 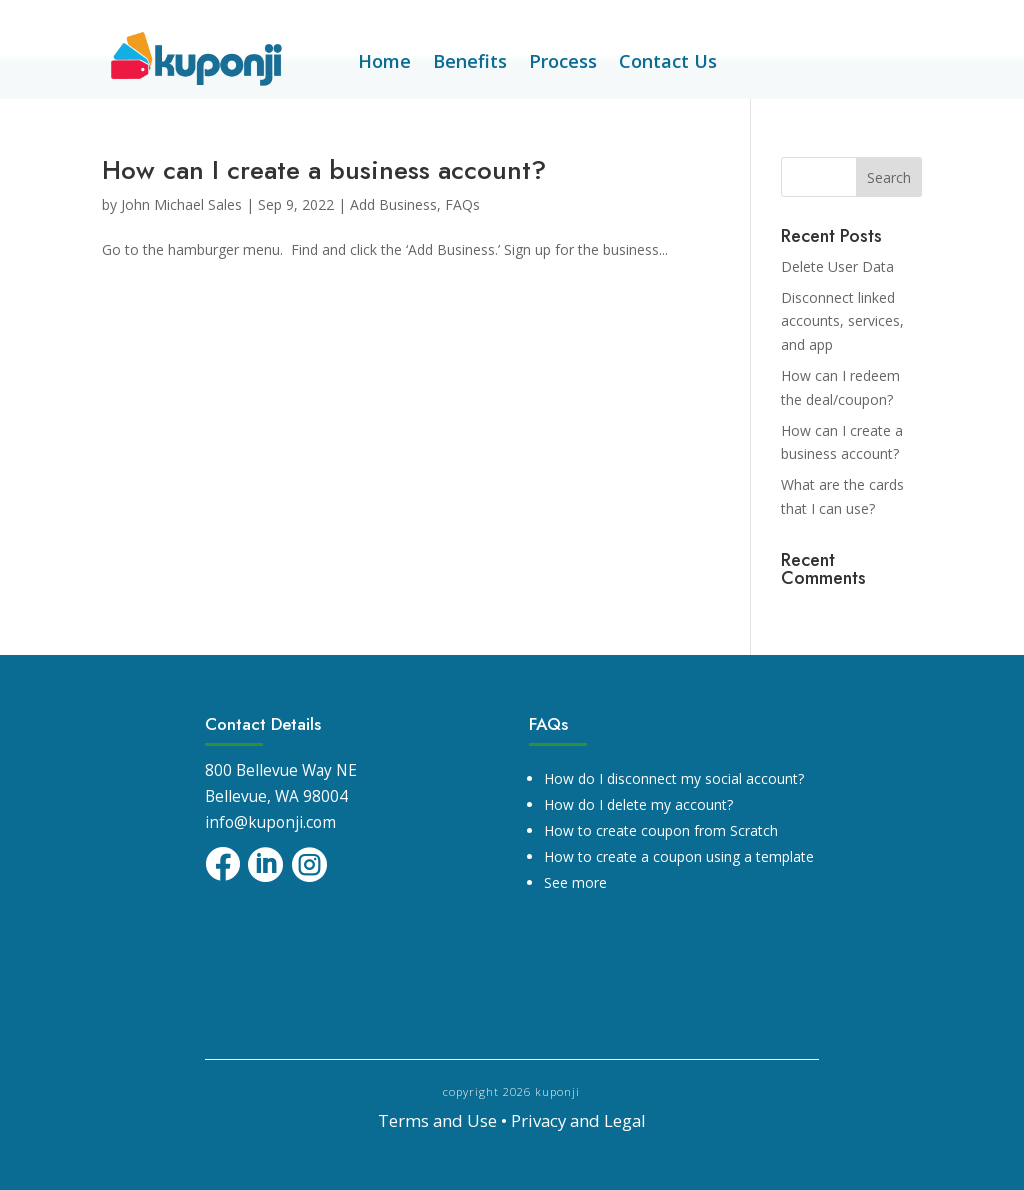 I want to click on info@kuponji.com, so click(x=270, y=822).